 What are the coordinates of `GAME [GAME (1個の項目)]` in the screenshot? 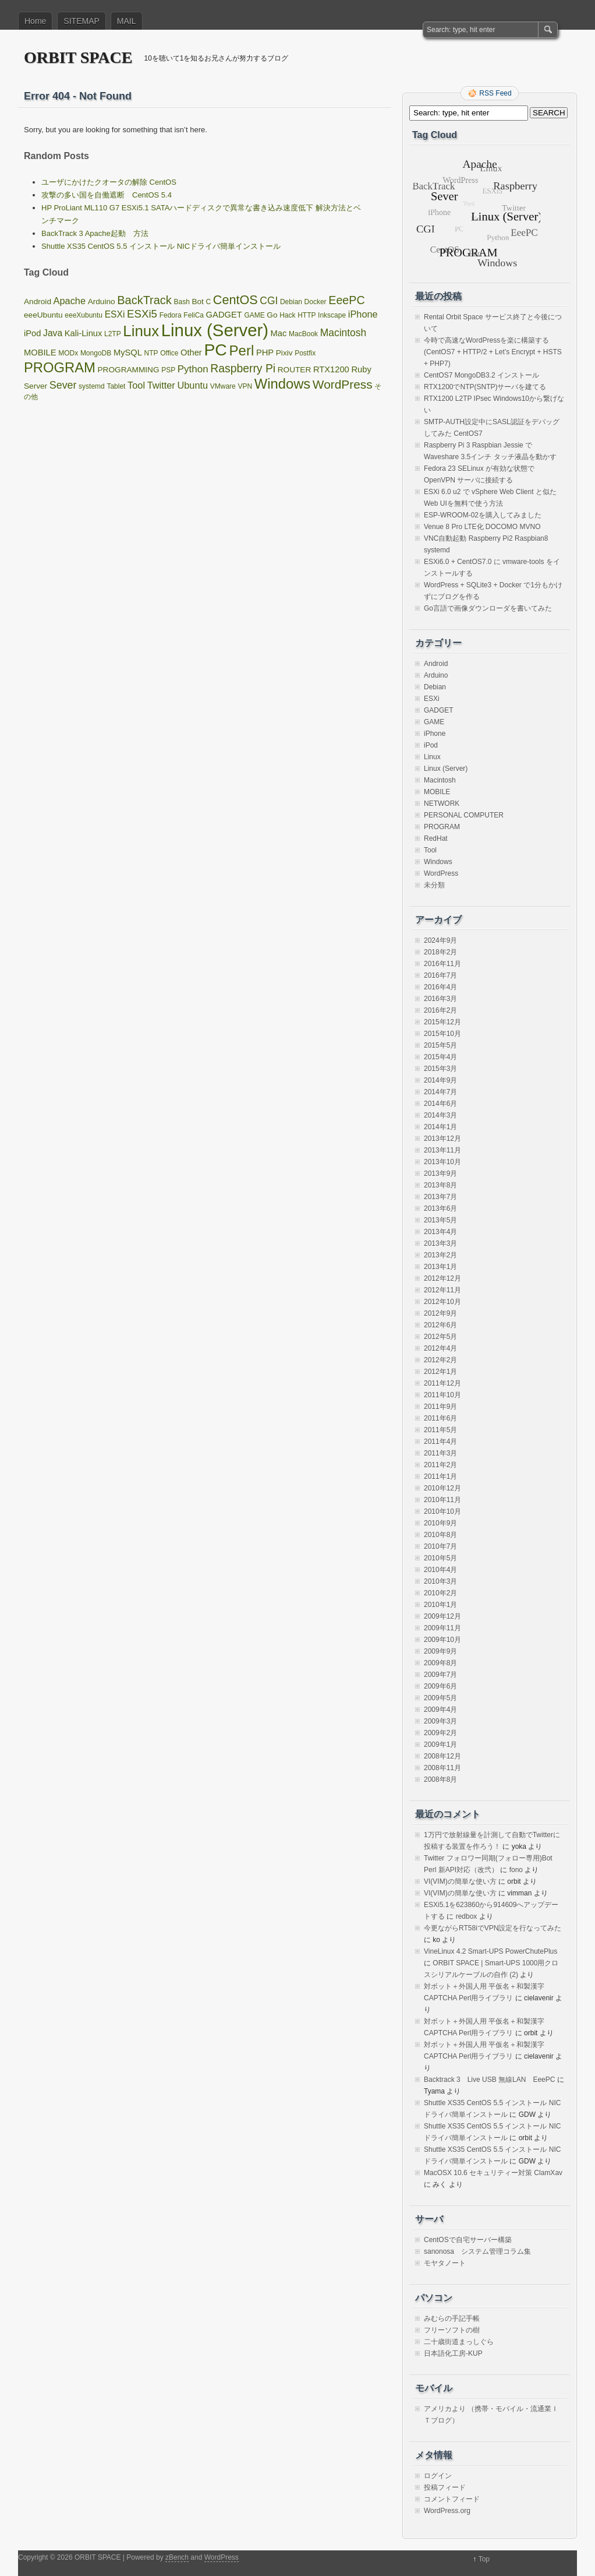 It's located at (254, 315).